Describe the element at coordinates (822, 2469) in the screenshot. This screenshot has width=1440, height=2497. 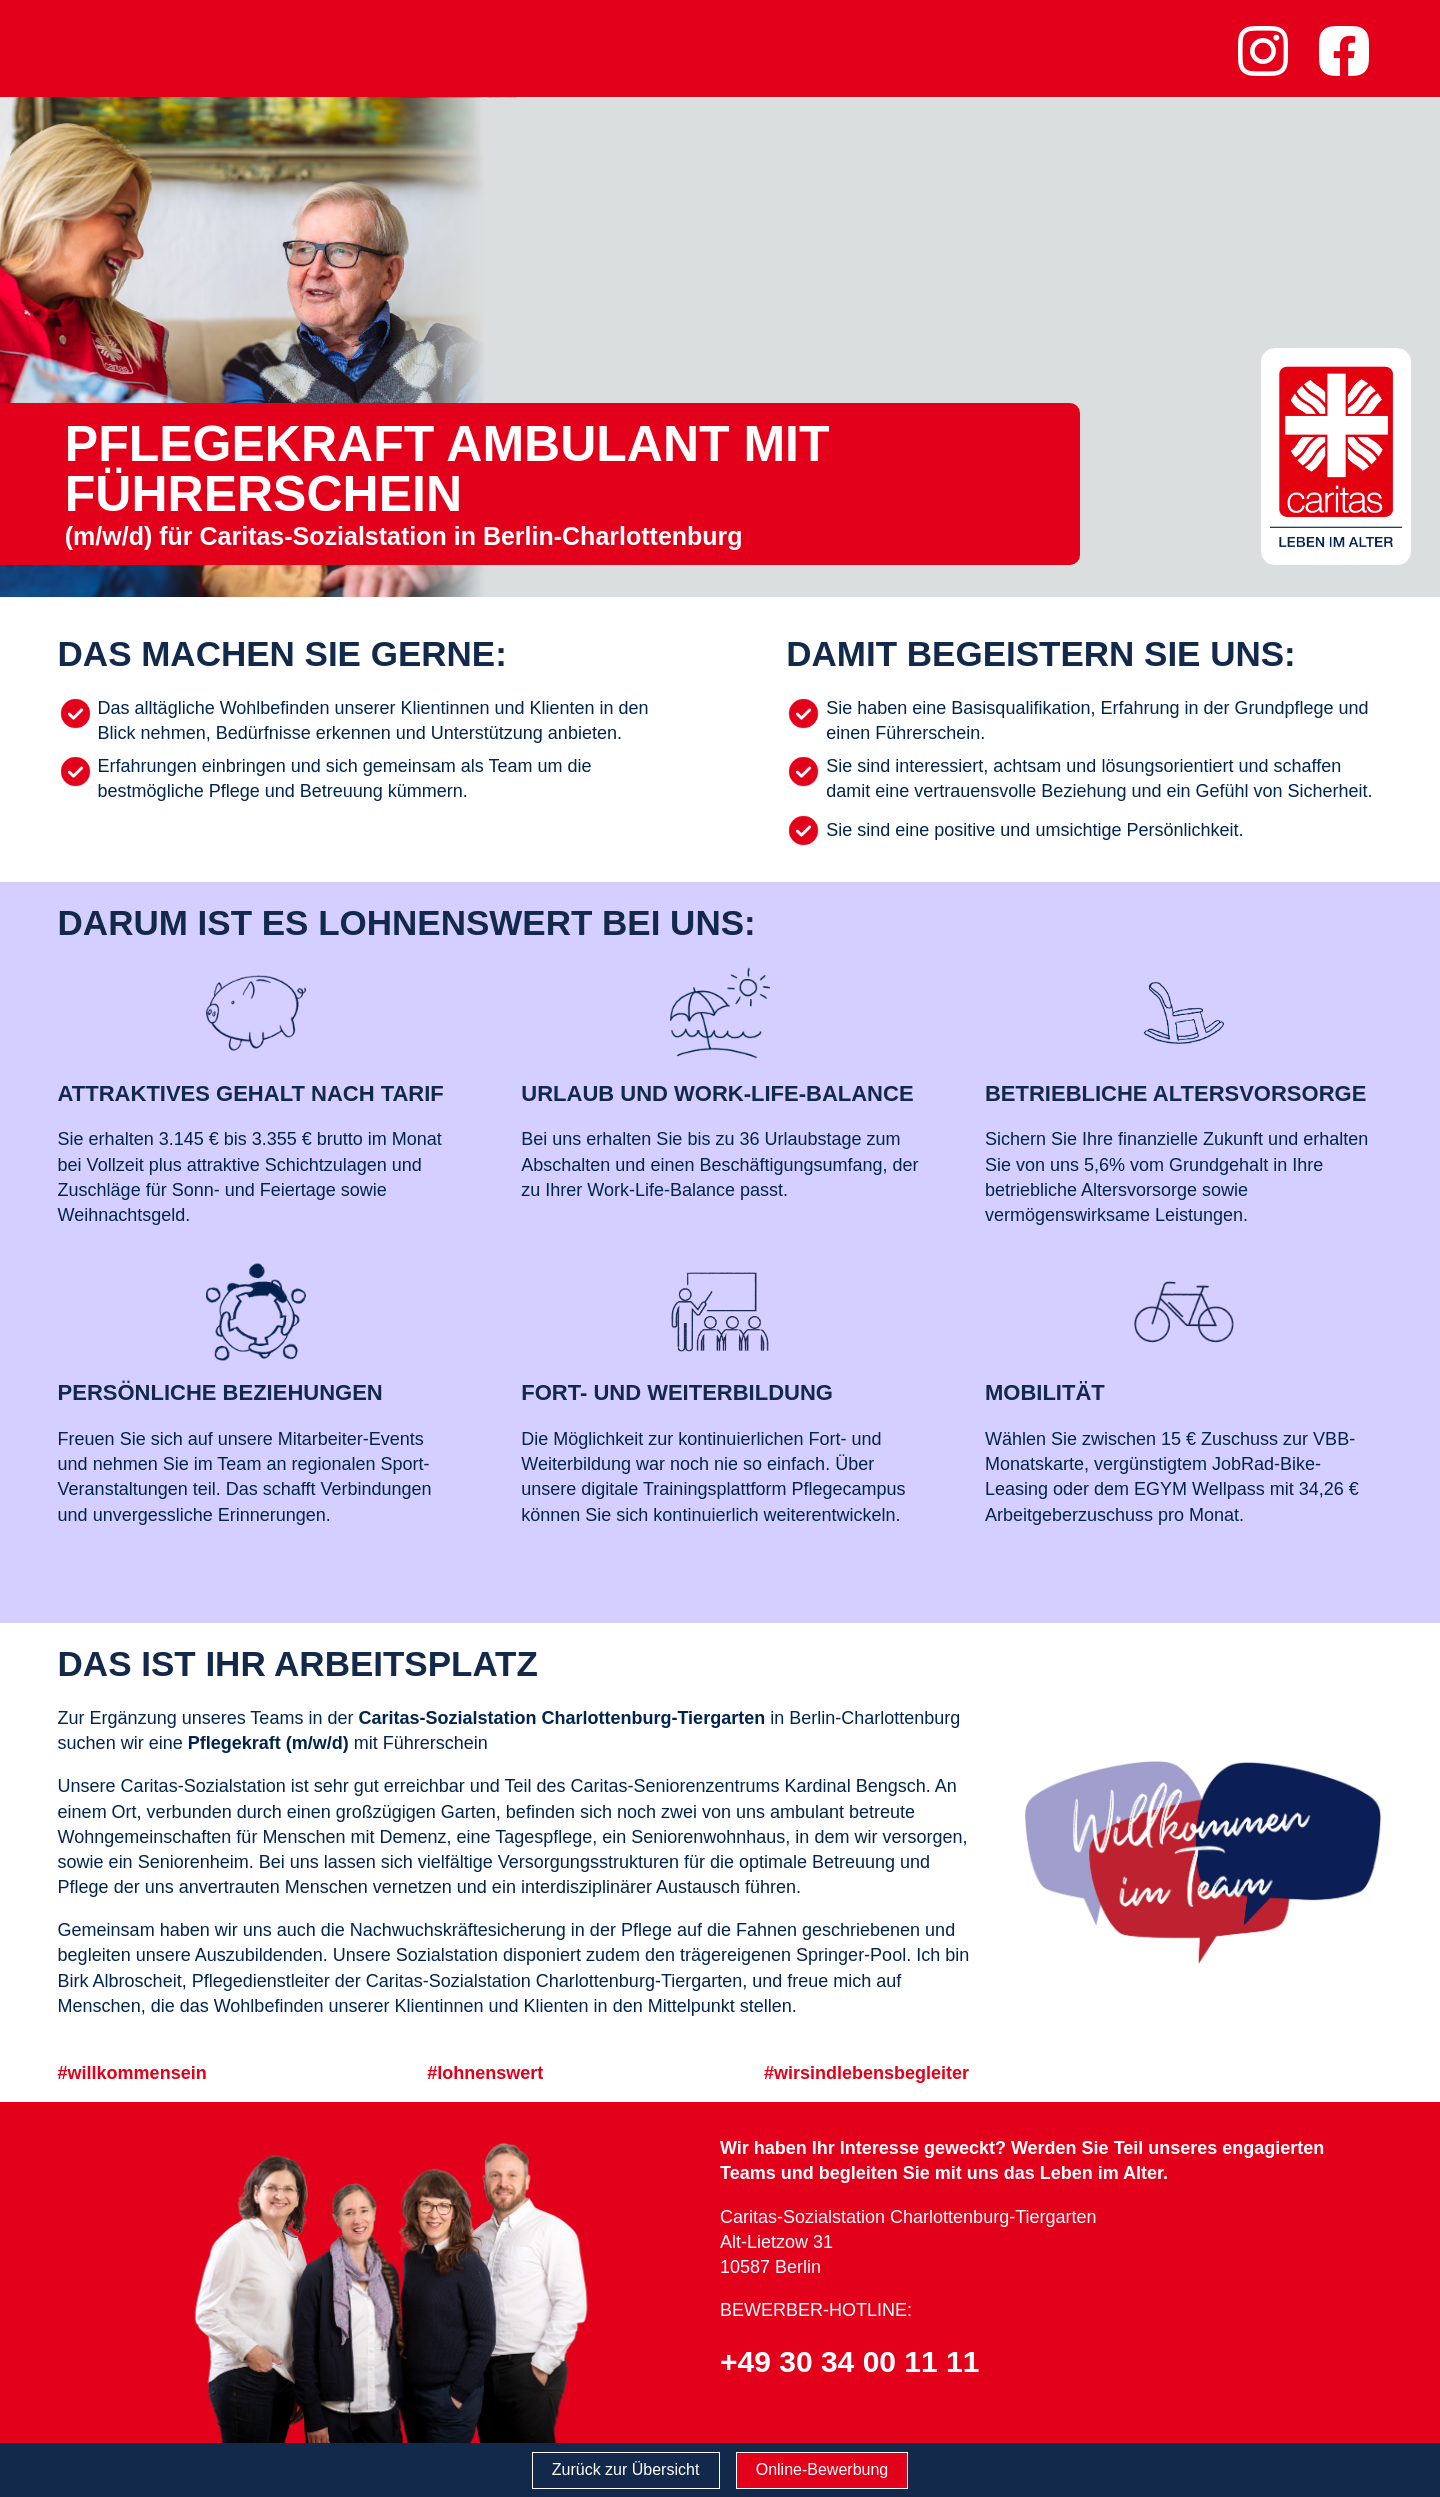
I see `Online-Bewerbung` at that location.